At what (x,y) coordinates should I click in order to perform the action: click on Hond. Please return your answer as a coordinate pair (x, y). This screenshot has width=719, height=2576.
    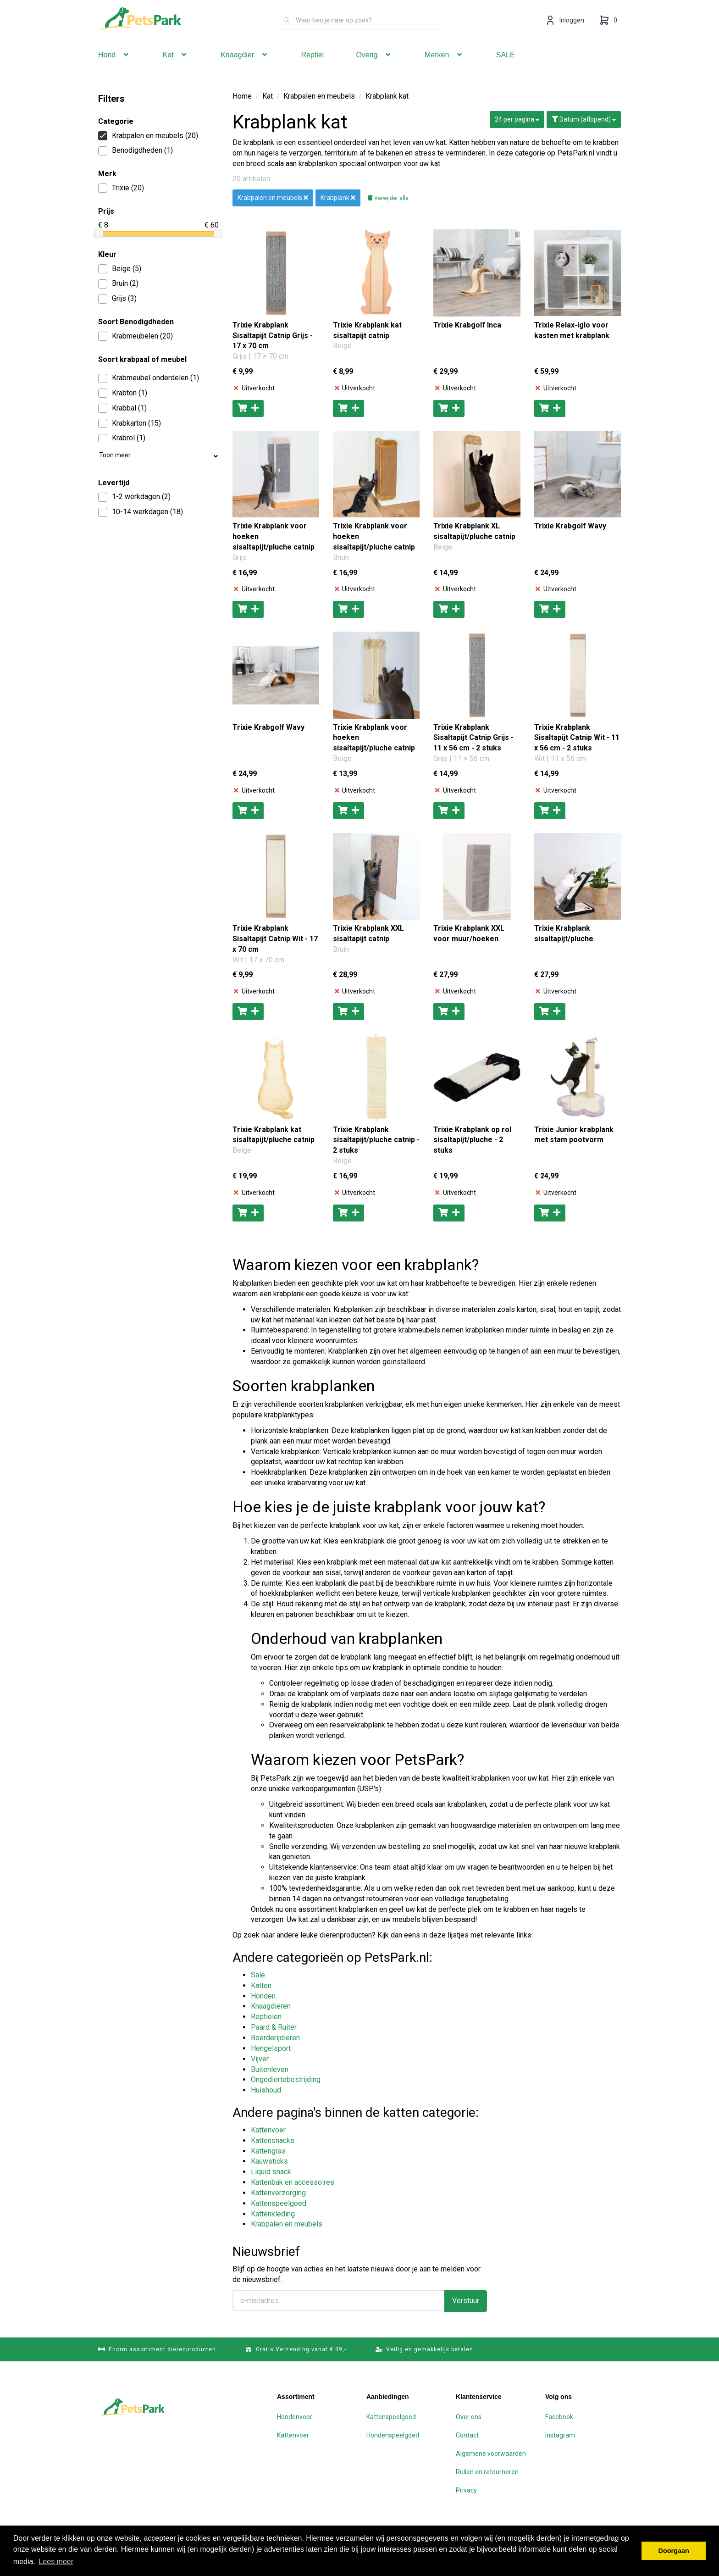
    Looking at the image, I should click on (114, 68).